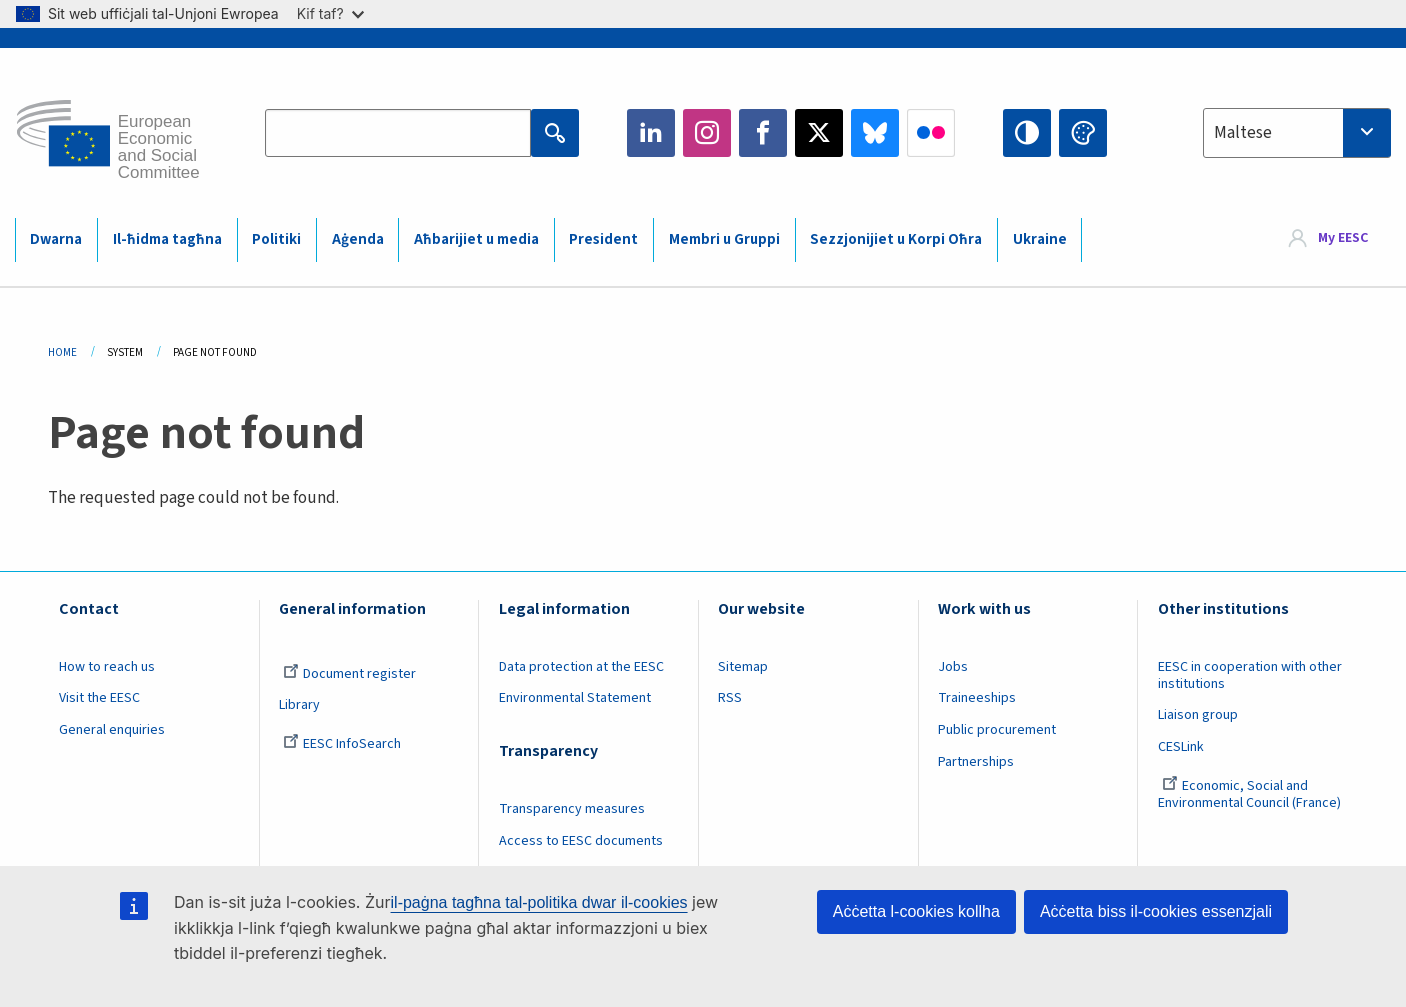  I want to click on Change colors, so click(1083, 133).